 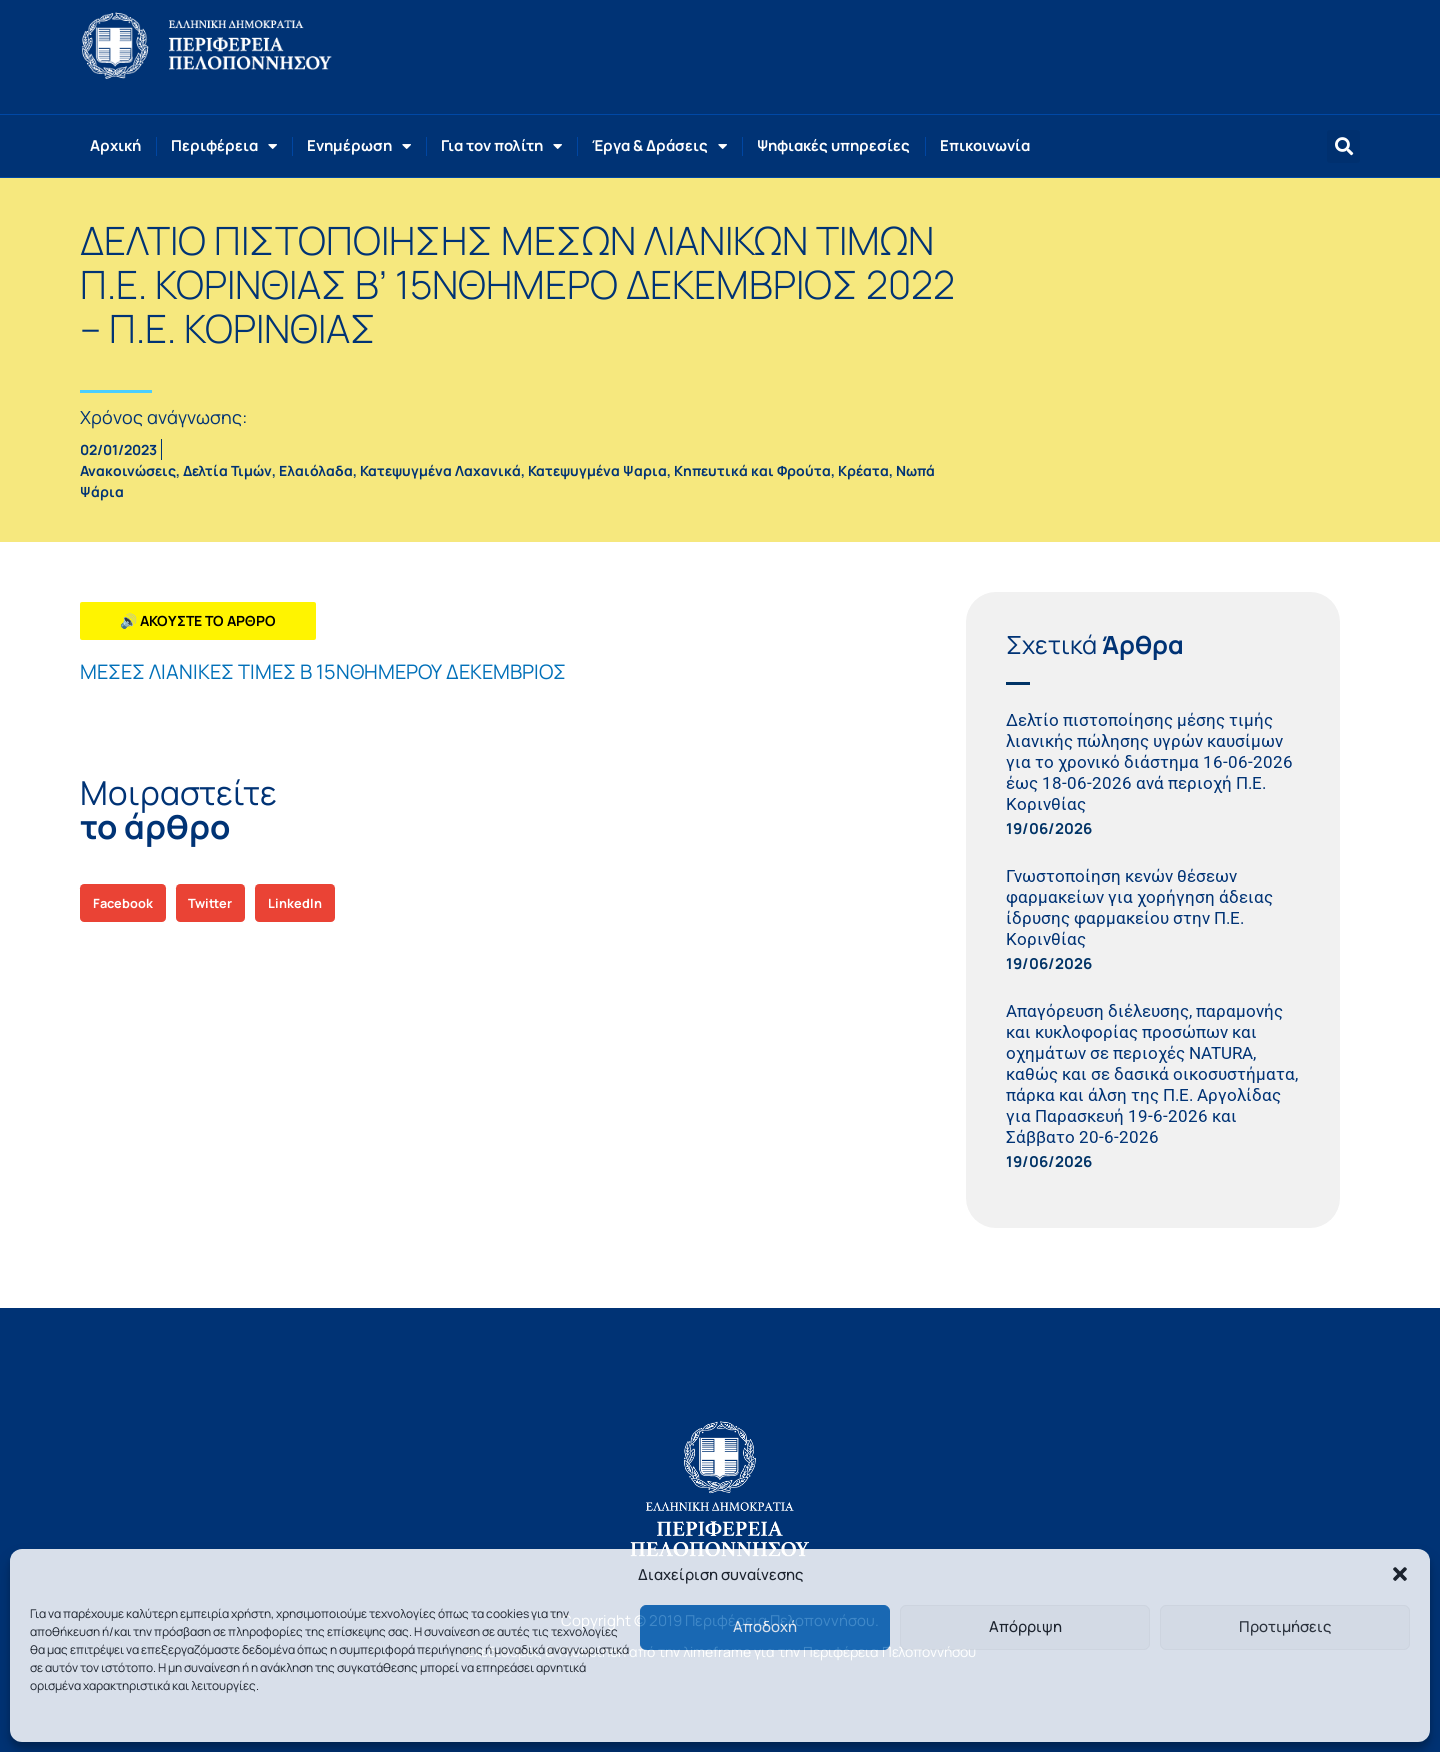 I want to click on Δελτία Τιμών, so click(x=227, y=470).